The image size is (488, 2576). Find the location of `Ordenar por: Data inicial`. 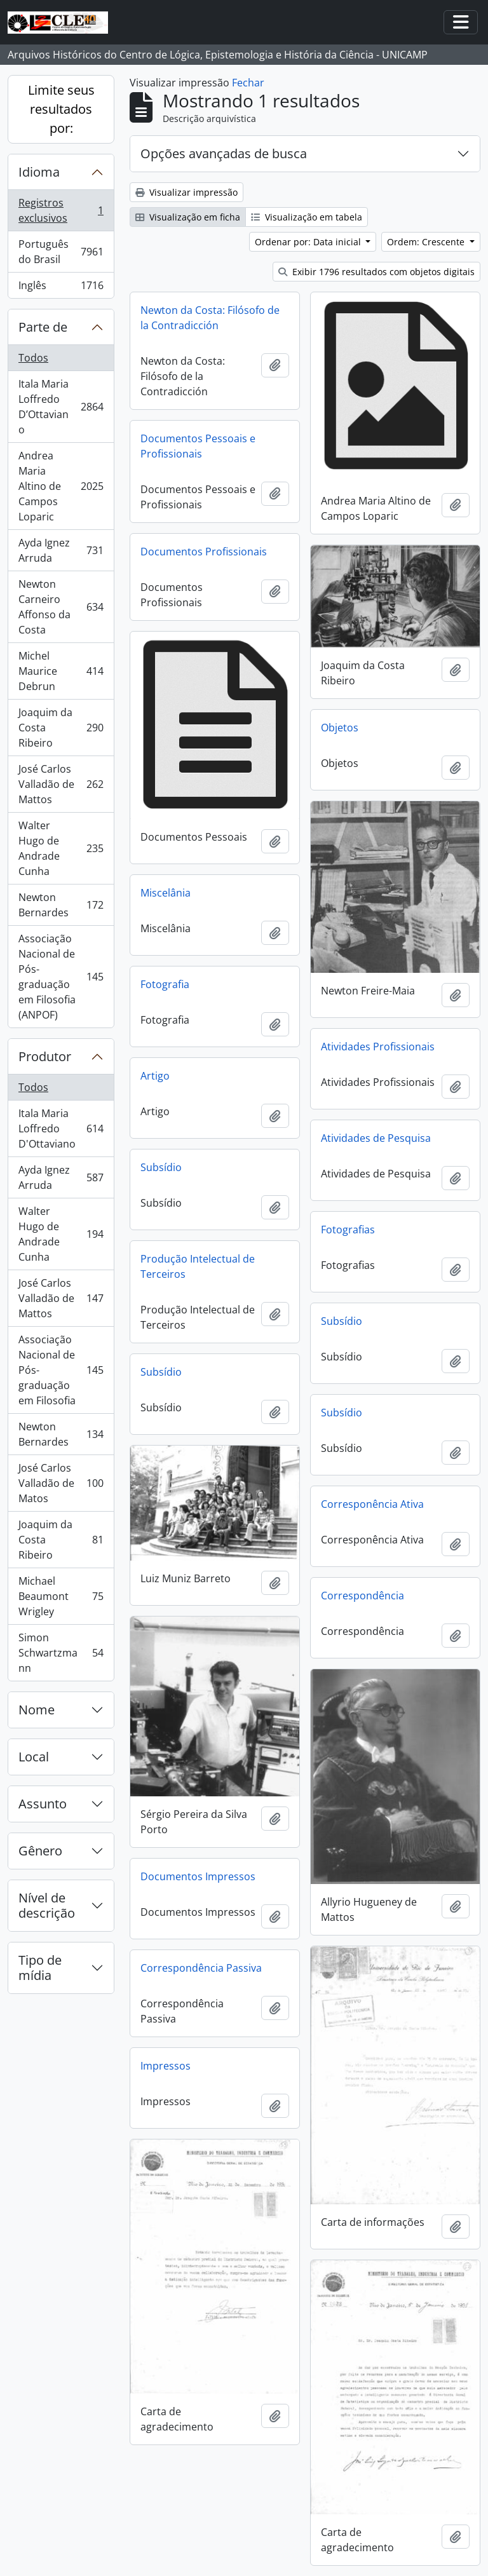

Ordenar por: Data inicial is located at coordinates (309, 242).